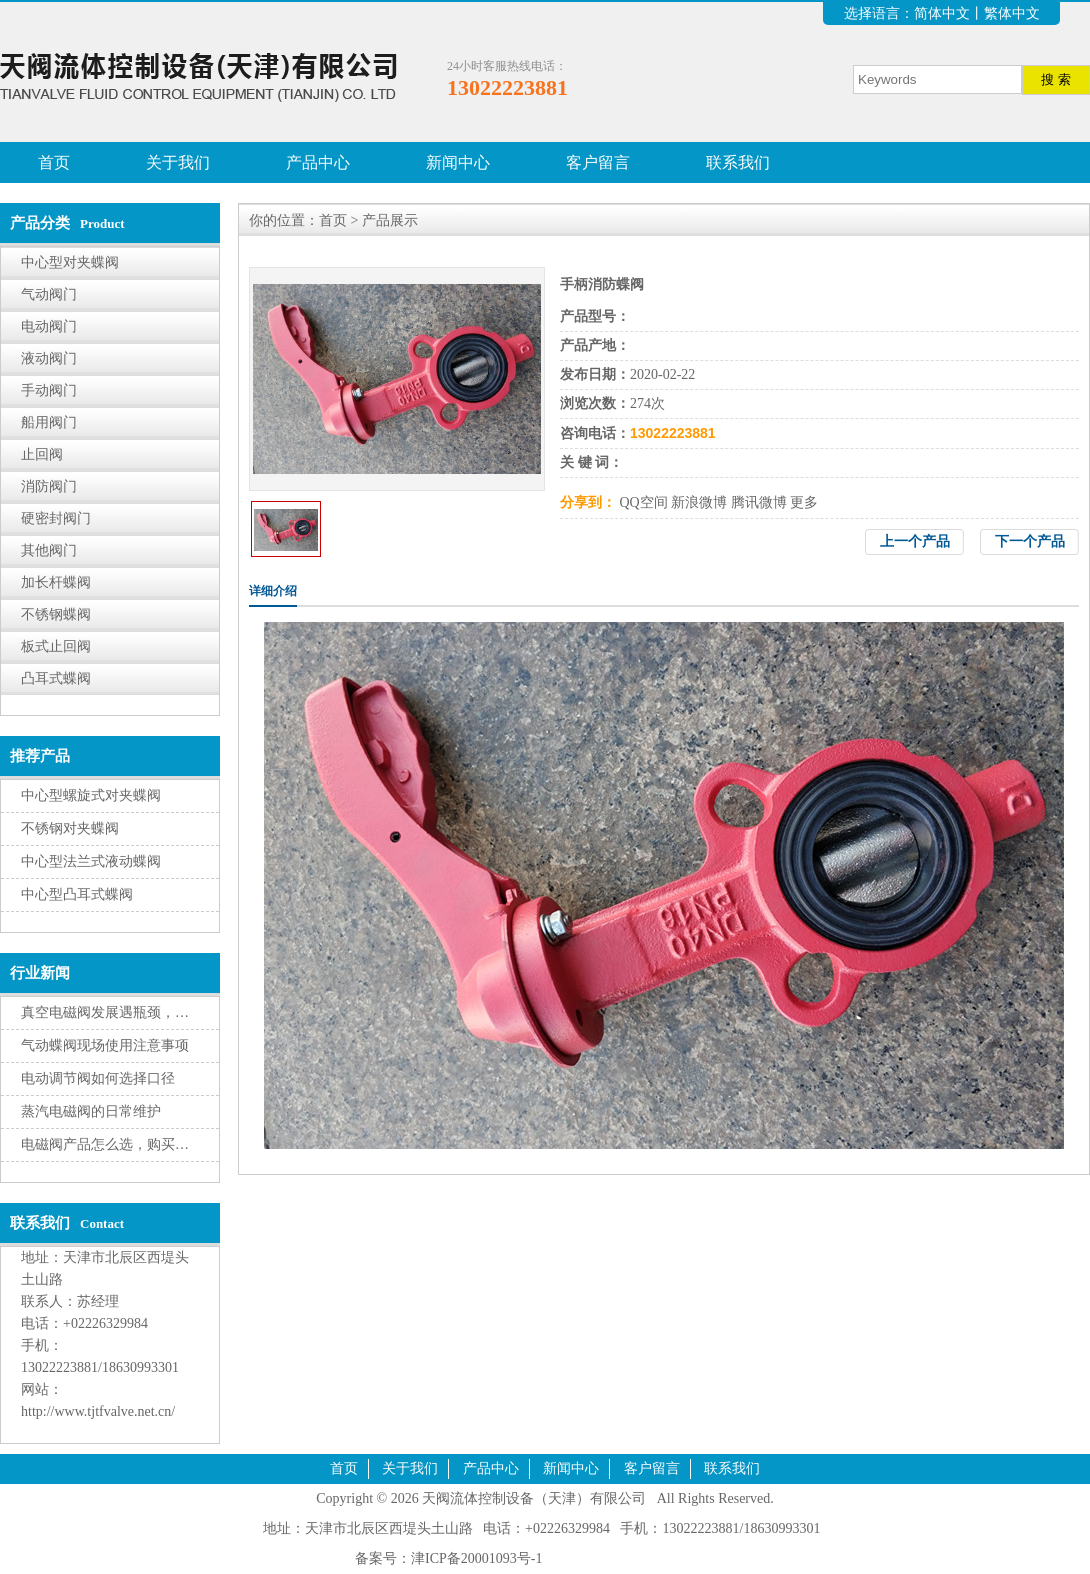 Image resolution: width=1090 pixels, height=1574 pixels. What do you see at coordinates (49, 358) in the screenshot?
I see `液动阀门` at bounding box center [49, 358].